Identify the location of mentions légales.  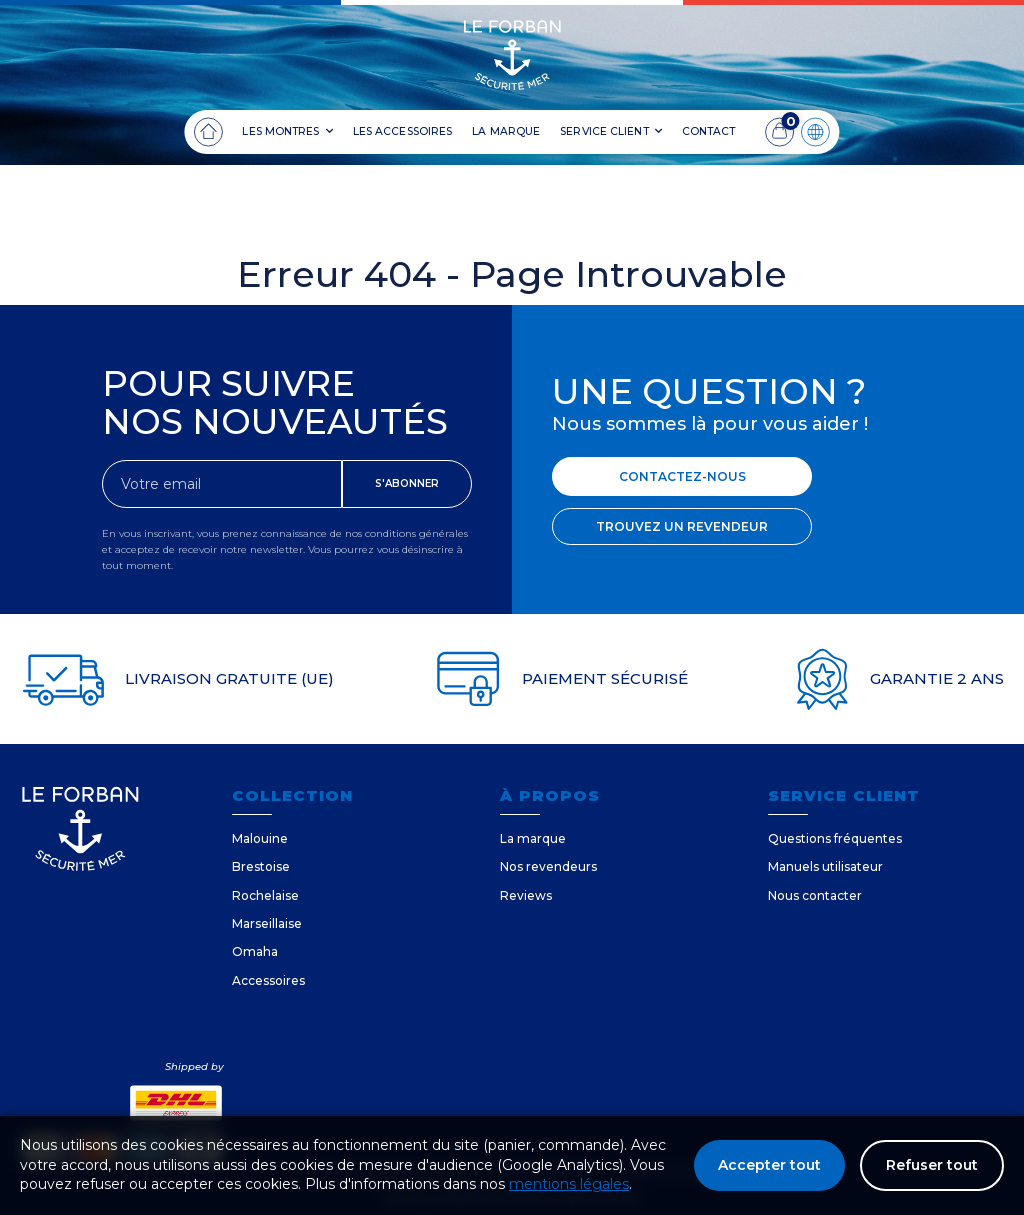
(569, 1184).